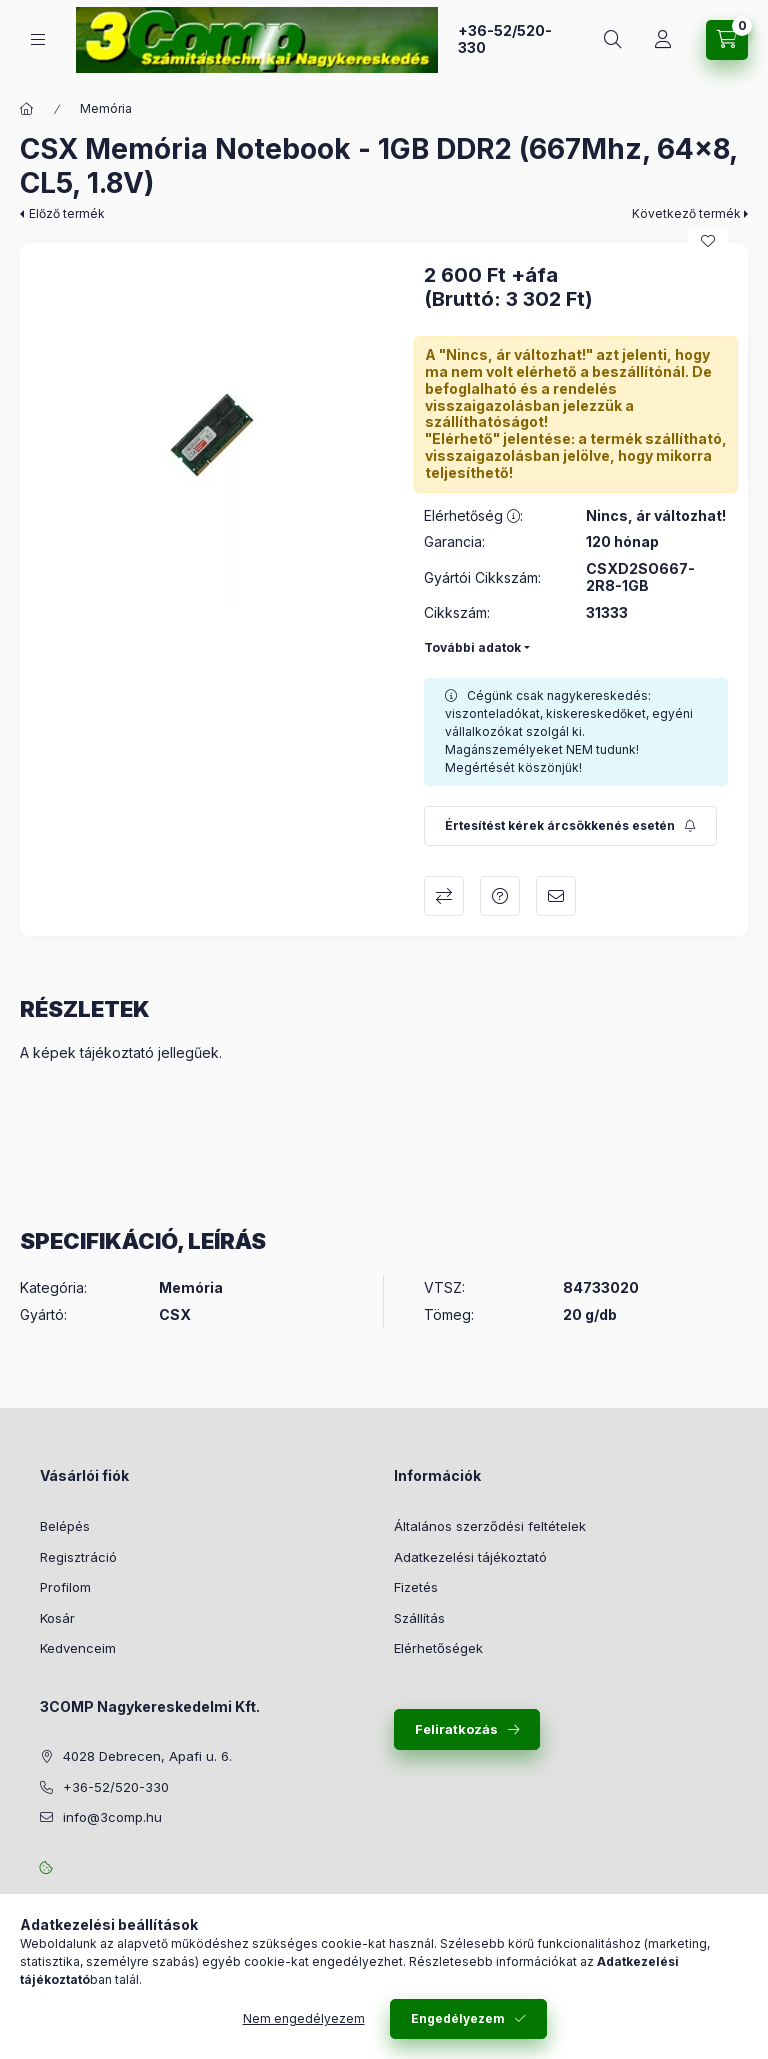 The image size is (768, 2059). What do you see at coordinates (419, 1618) in the screenshot?
I see `Szállítás` at bounding box center [419, 1618].